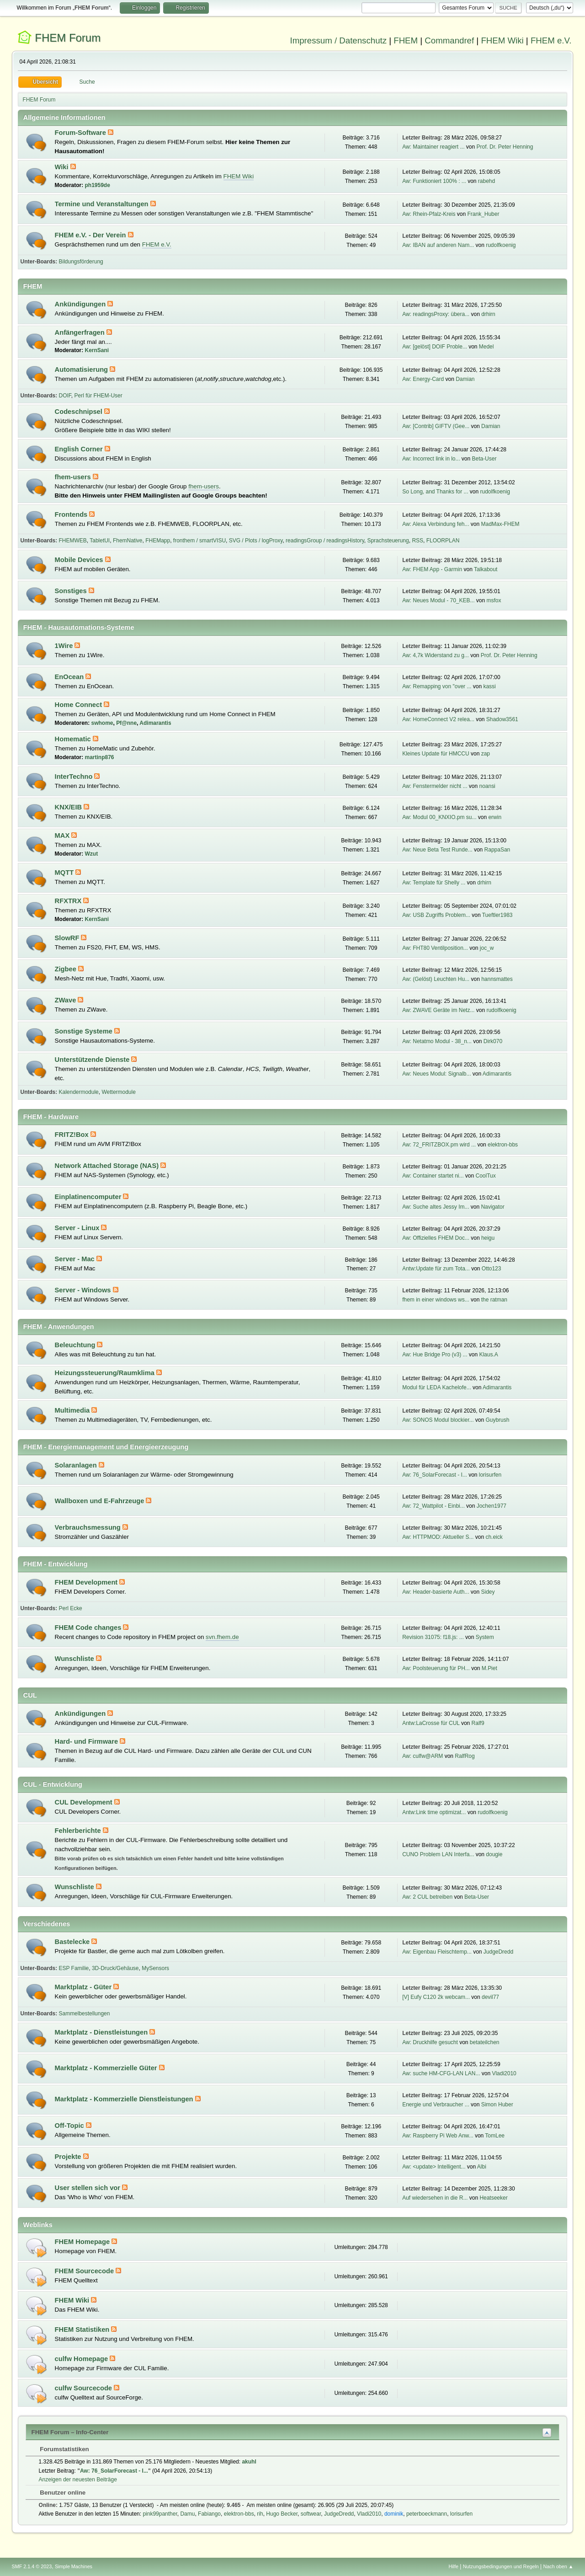 Image resolution: width=585 pixels, height=2576 pixels. What do you see at coordinates (434, 1354) in the screenshot?
I see `Aw: Hue Bridge Pro (v3) ...` at bounding box center [434, 1354].